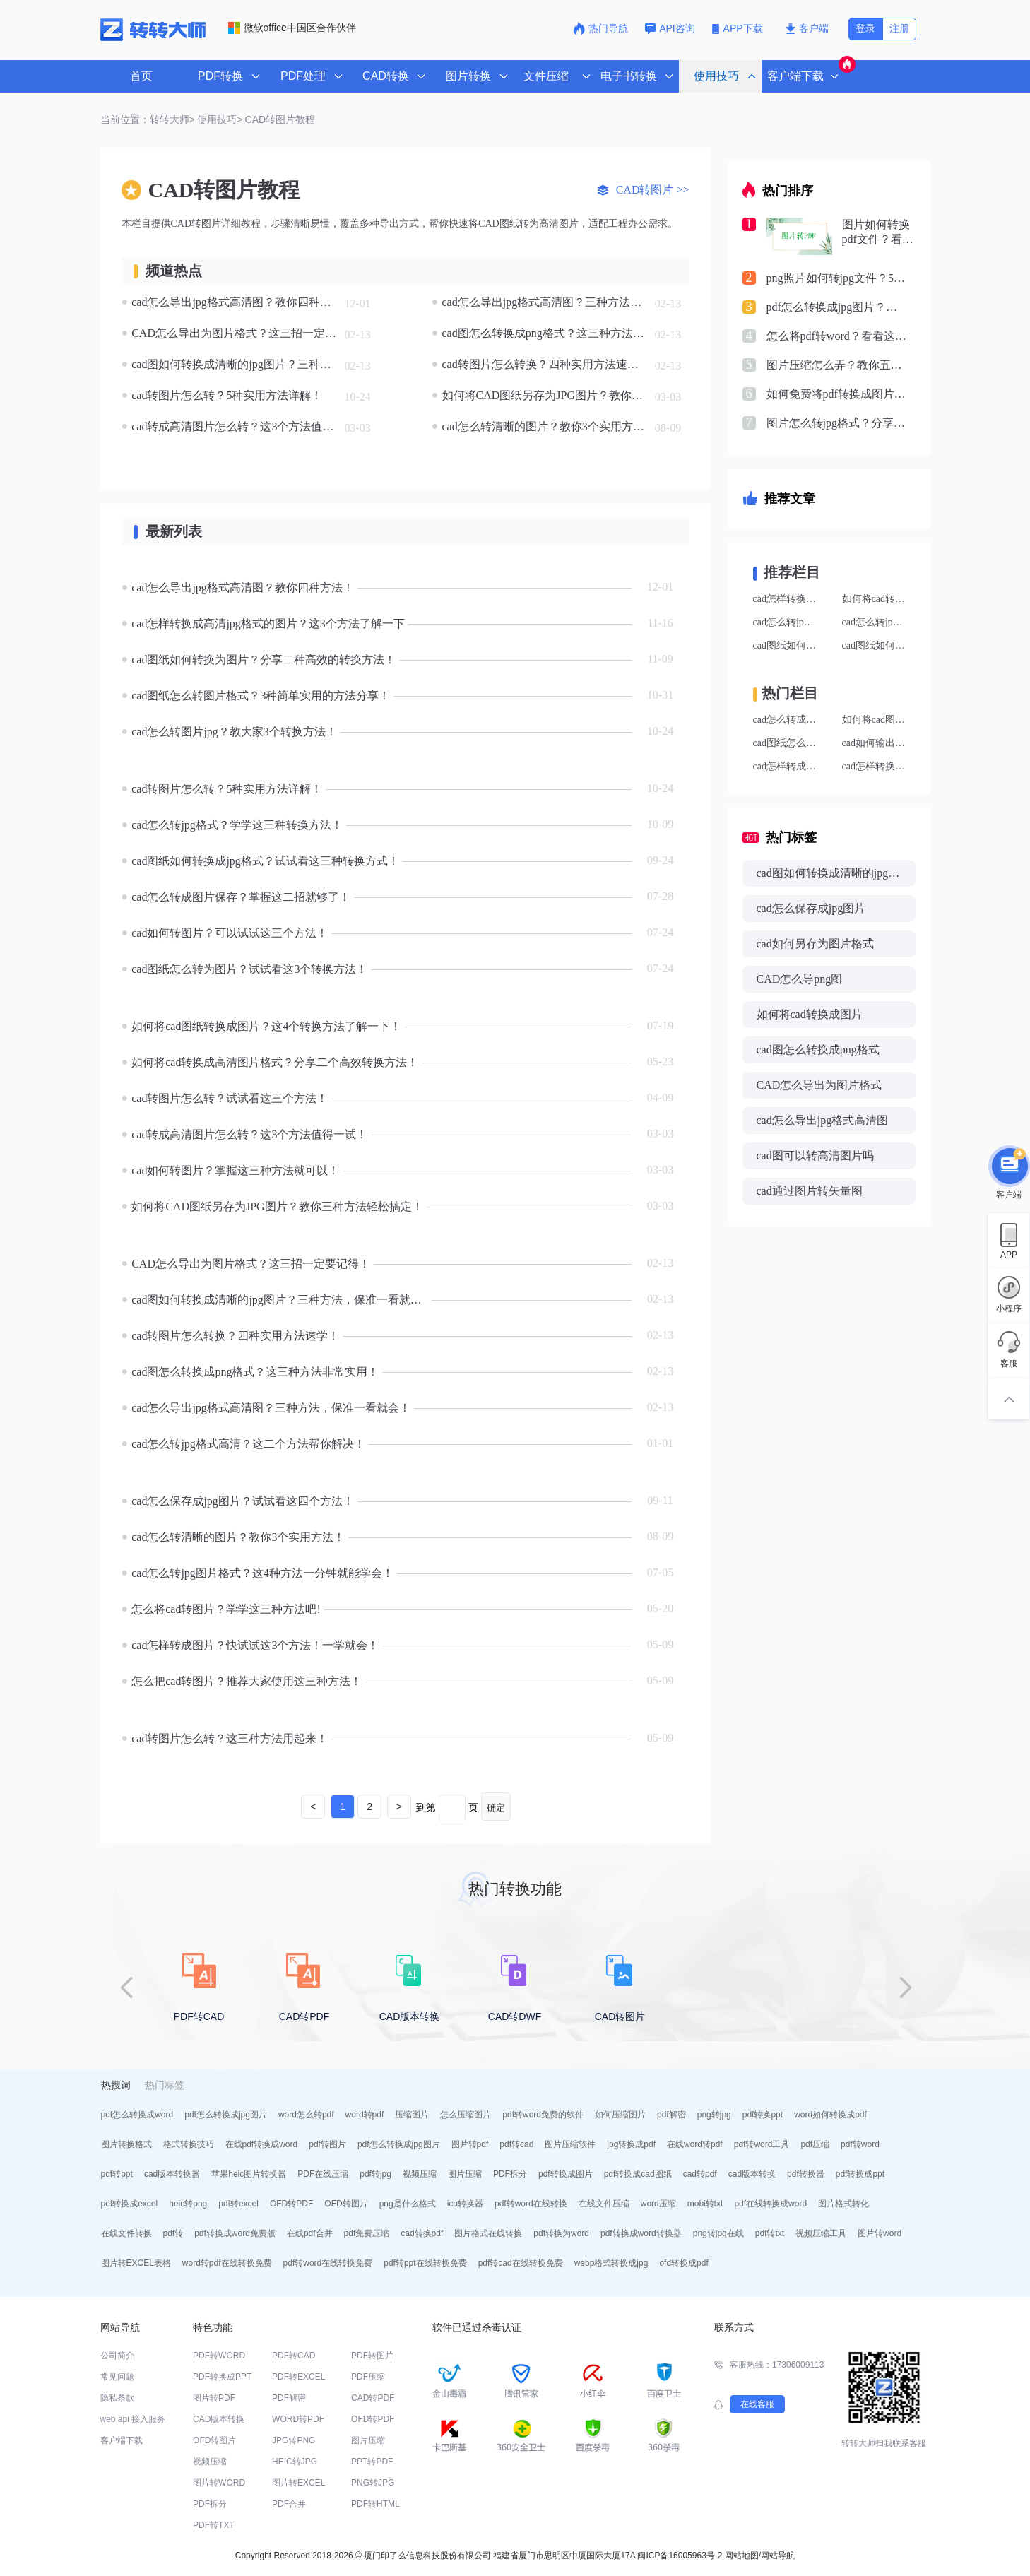 Image resolution: width=1030 pixels, height=2576 pixels. What do you see at coordinates (465, 2174) in the screenshot?
I see `图片压缩` at bounding box center [465, 2174].